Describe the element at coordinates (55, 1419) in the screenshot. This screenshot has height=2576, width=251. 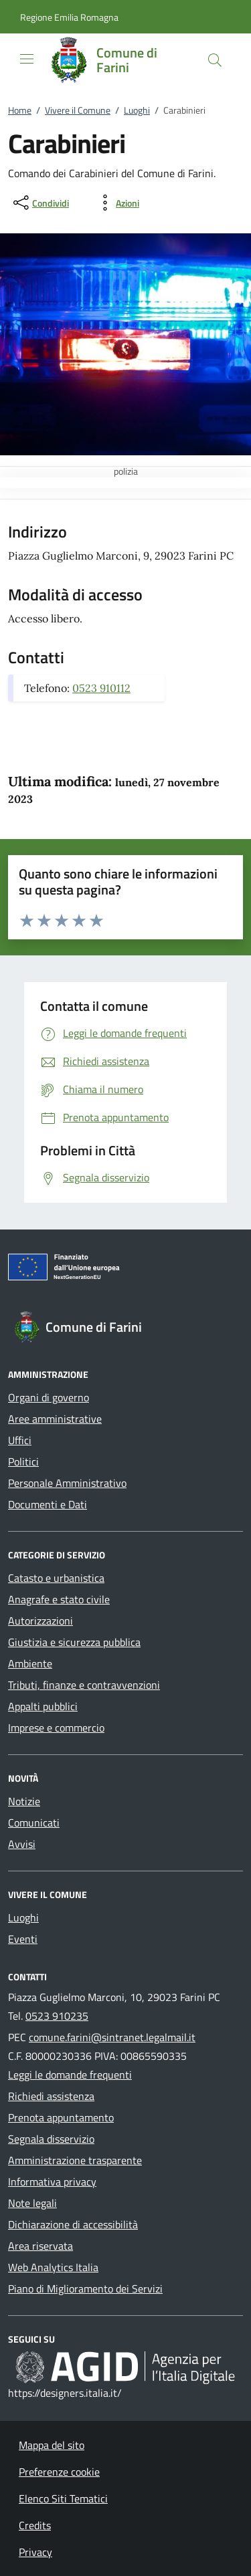
I see `Aree amministrative` at that location.